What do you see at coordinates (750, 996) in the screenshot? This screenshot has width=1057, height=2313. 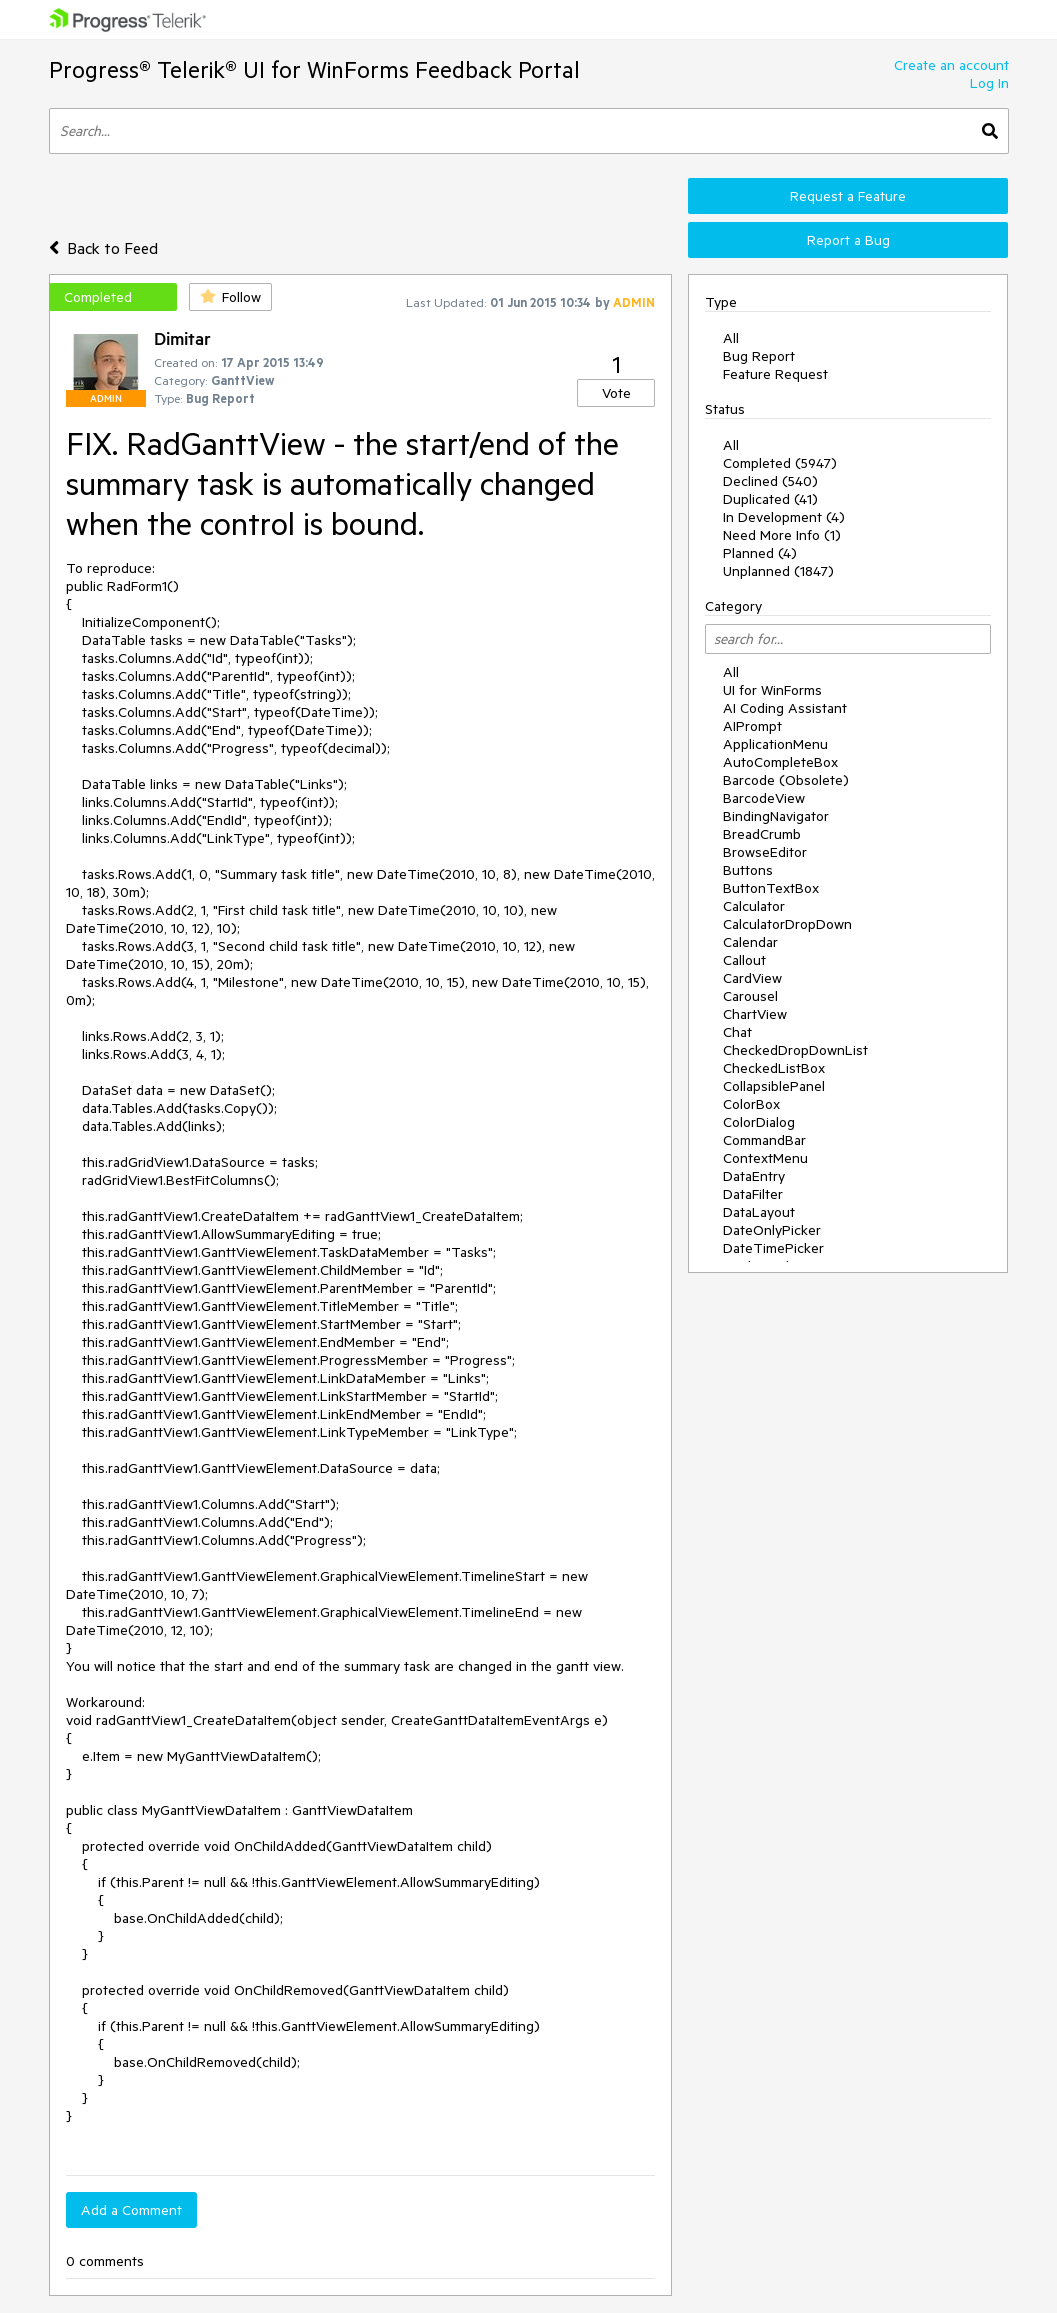 I see `Carousel` at bounding box center [750, 996].